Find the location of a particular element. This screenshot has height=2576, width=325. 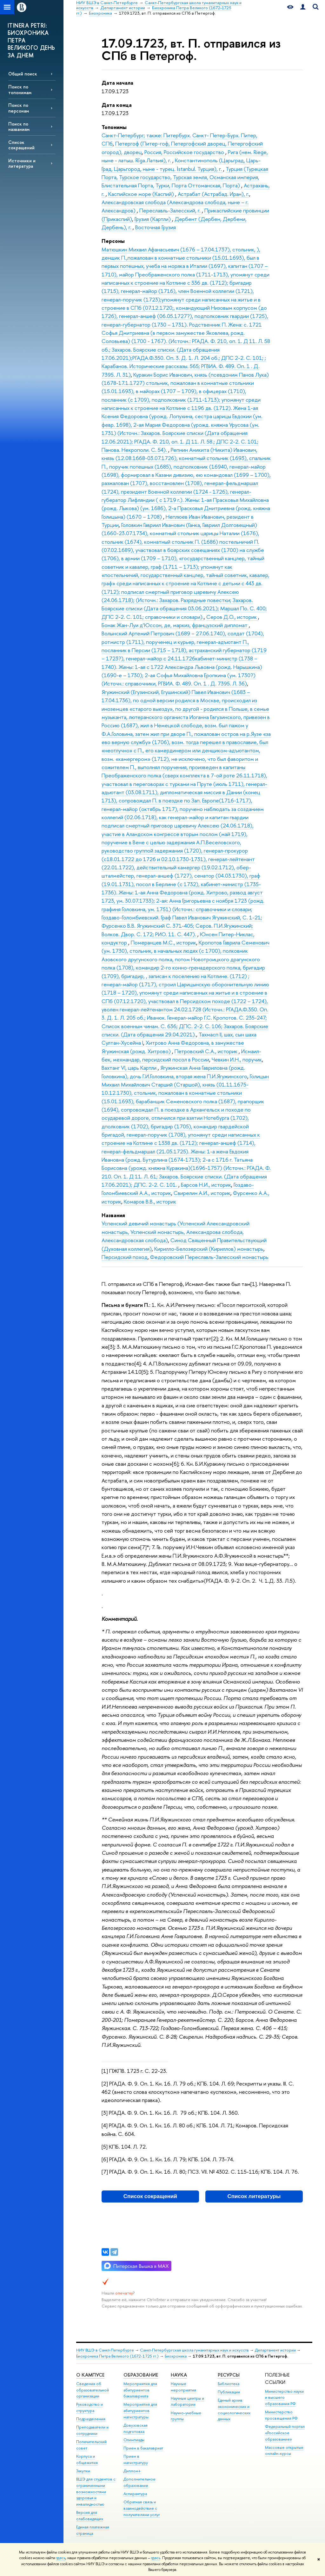

Россия, Российское государство is located at coordinates (184, 152).